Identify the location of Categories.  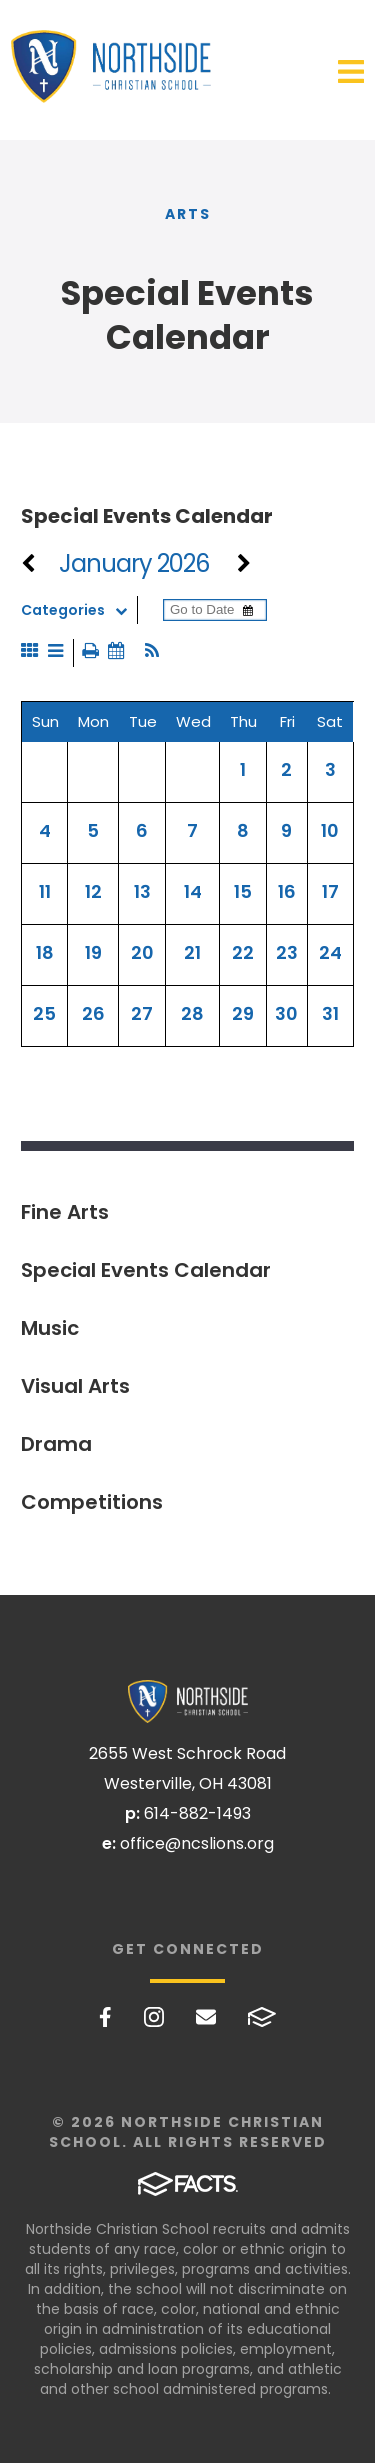
(79, 610).